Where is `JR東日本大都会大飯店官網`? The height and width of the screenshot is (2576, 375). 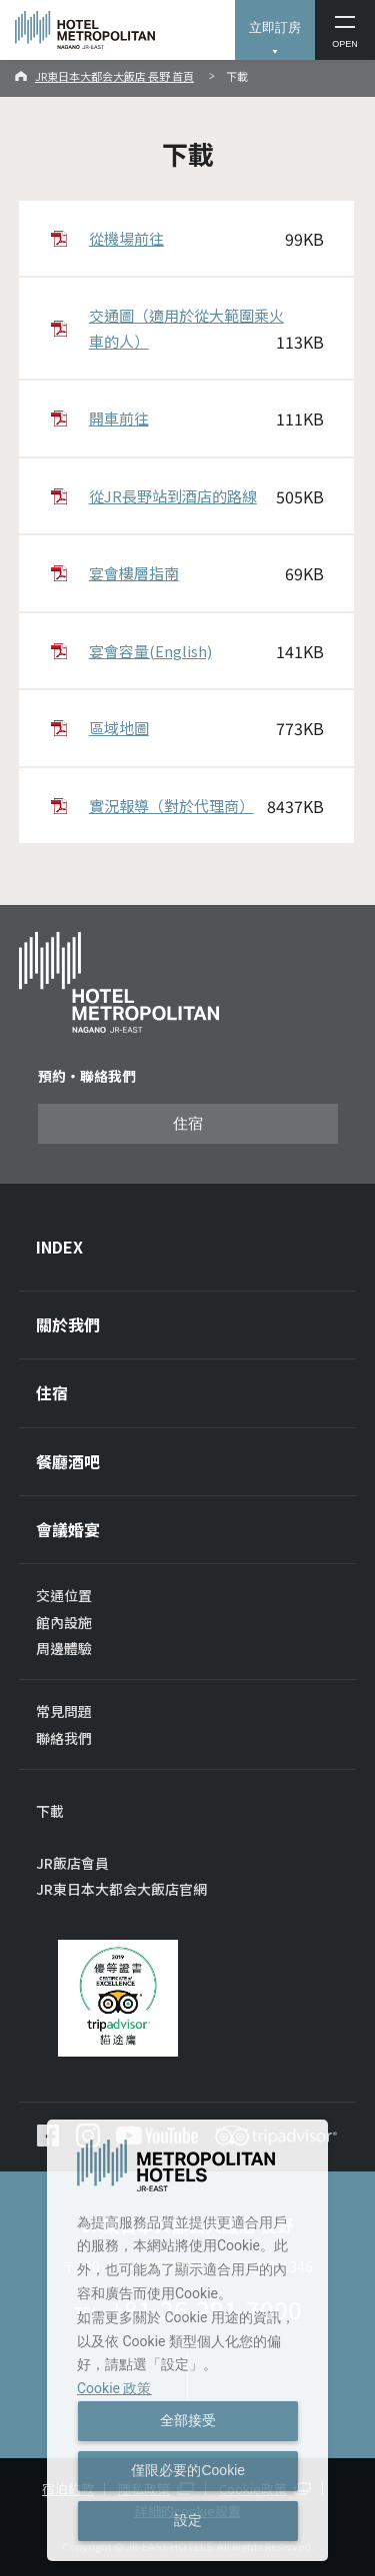 JR東日本大都会大飯店官網 is located at coordinates (121, 1889).